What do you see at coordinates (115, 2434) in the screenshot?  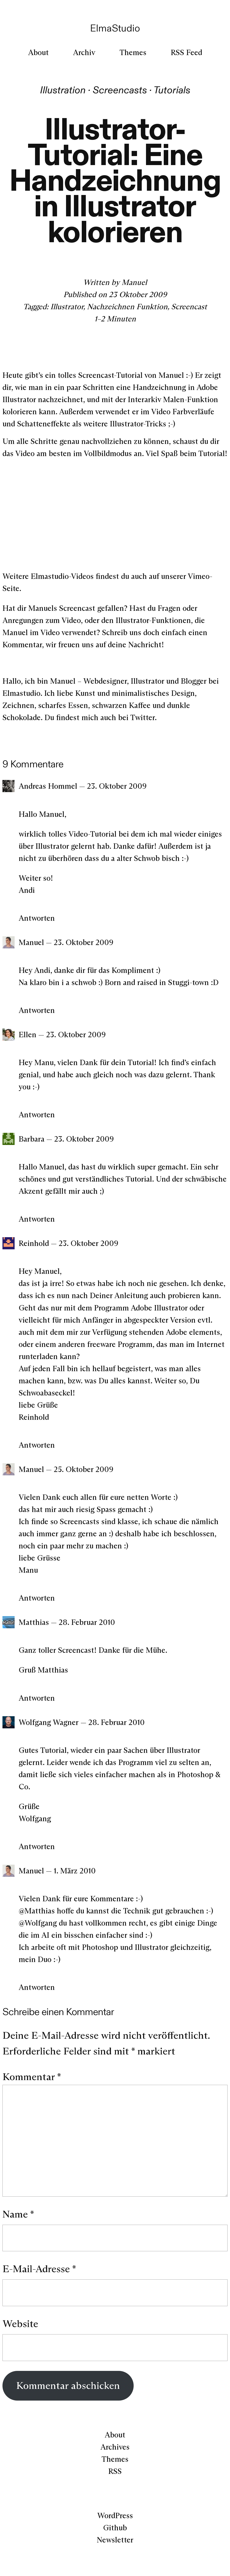 I see `About` at bounding box center [115, 2434].